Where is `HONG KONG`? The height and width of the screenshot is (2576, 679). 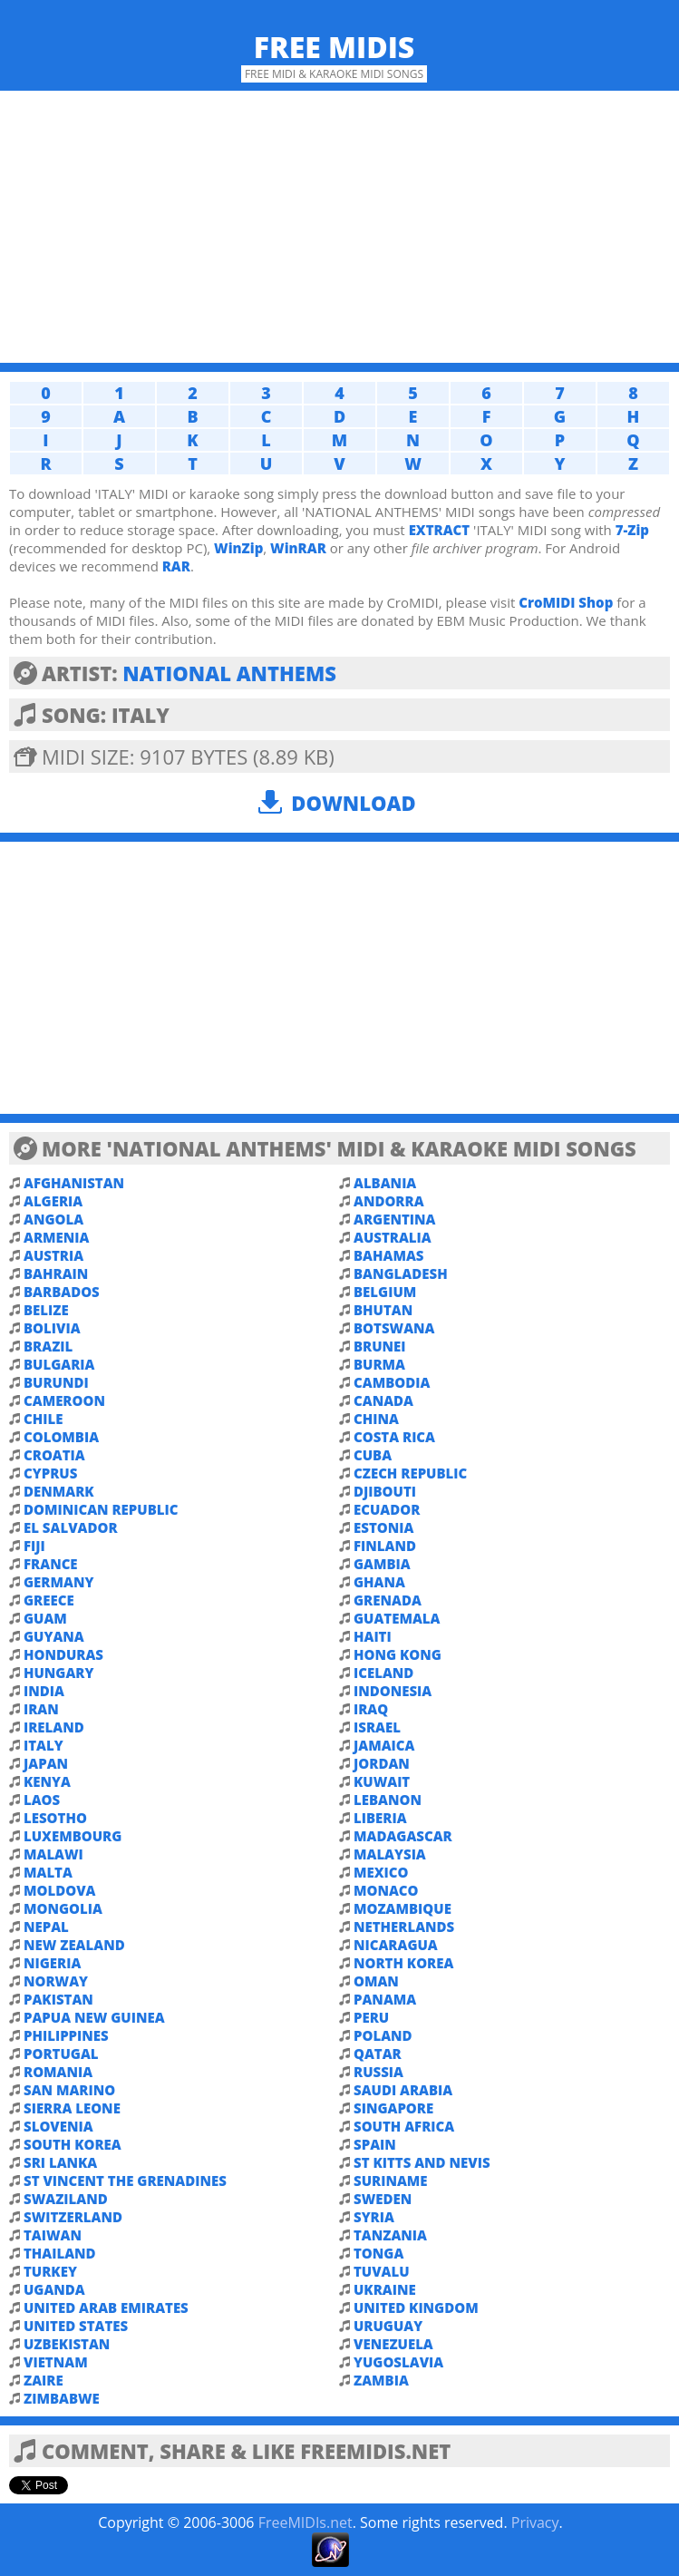
HONG KONG is located at coordinates (397, 1654).